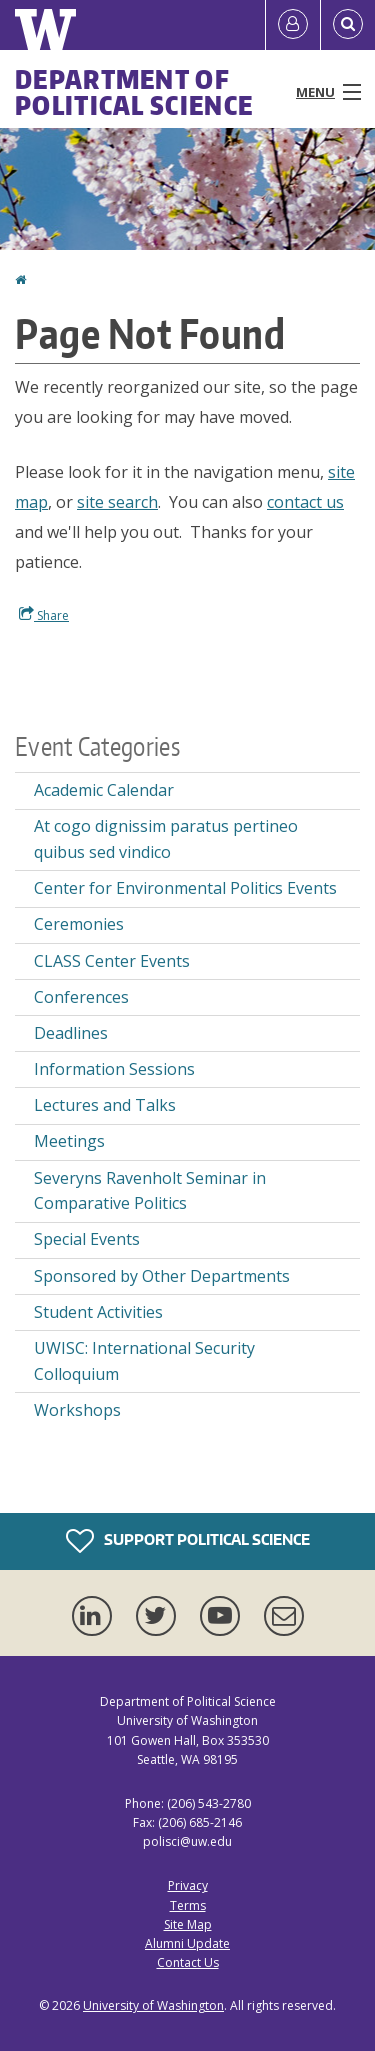 This screenshot has height=2051, width=375. What do you see at coordinates (187, 1943) in the screenshot?
I see `Alumni Update` at bounding box center [187, 1943].